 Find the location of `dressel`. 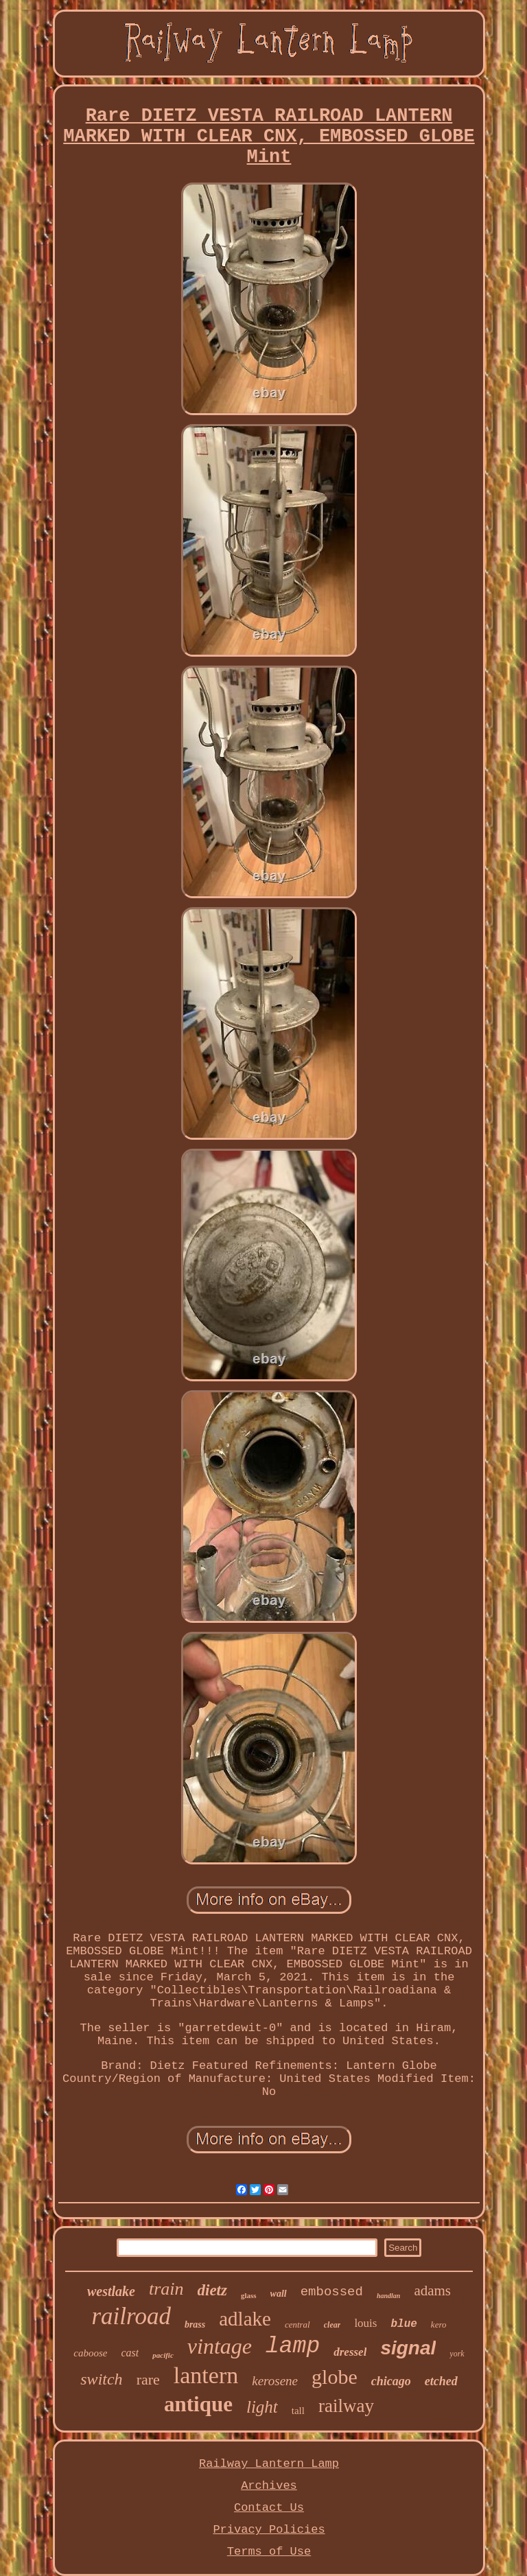

dressel is located at coordinates (349, 2351).